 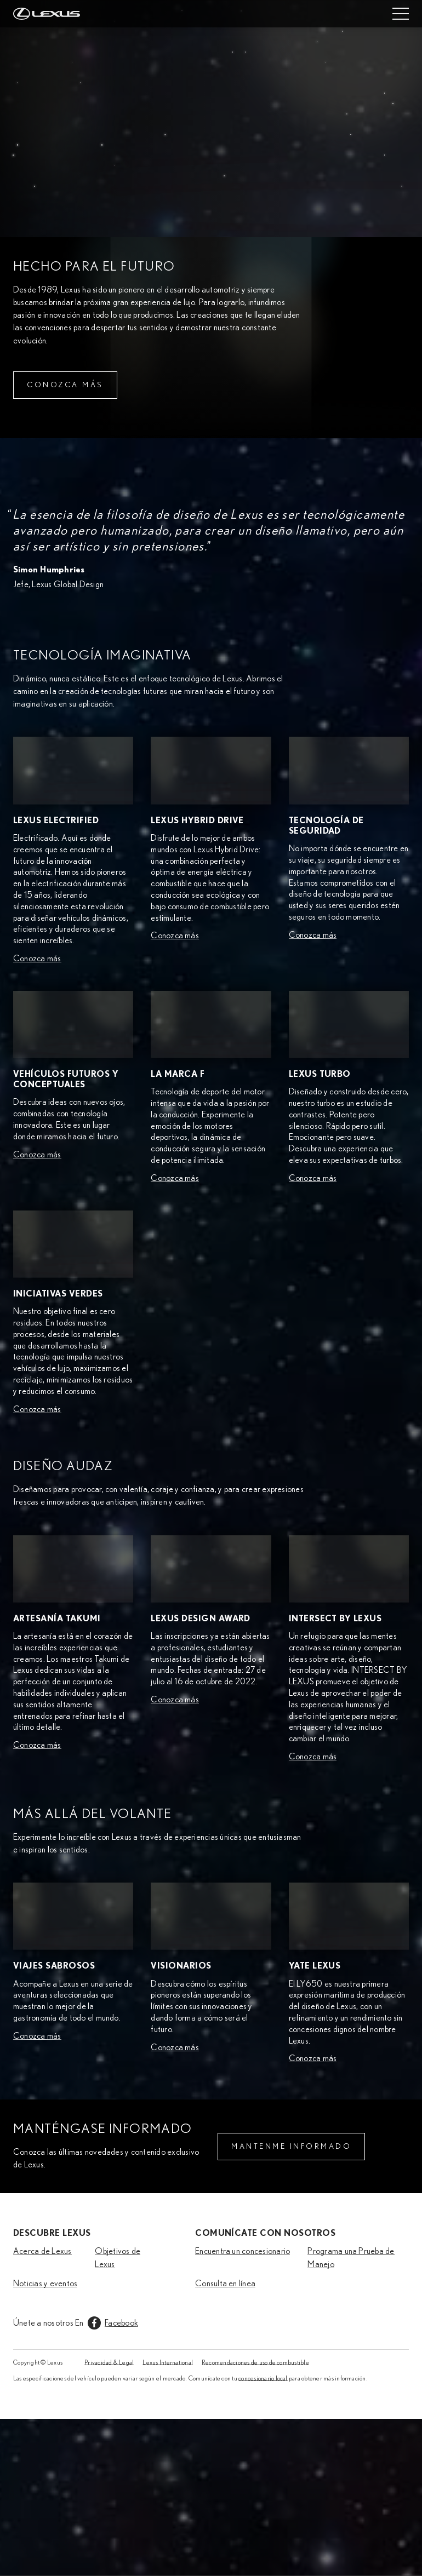 What do you see at coordinates (42, 2251) in the screenshot?
I see `Acerca de Lexus` at bounding box center [42, 2251].